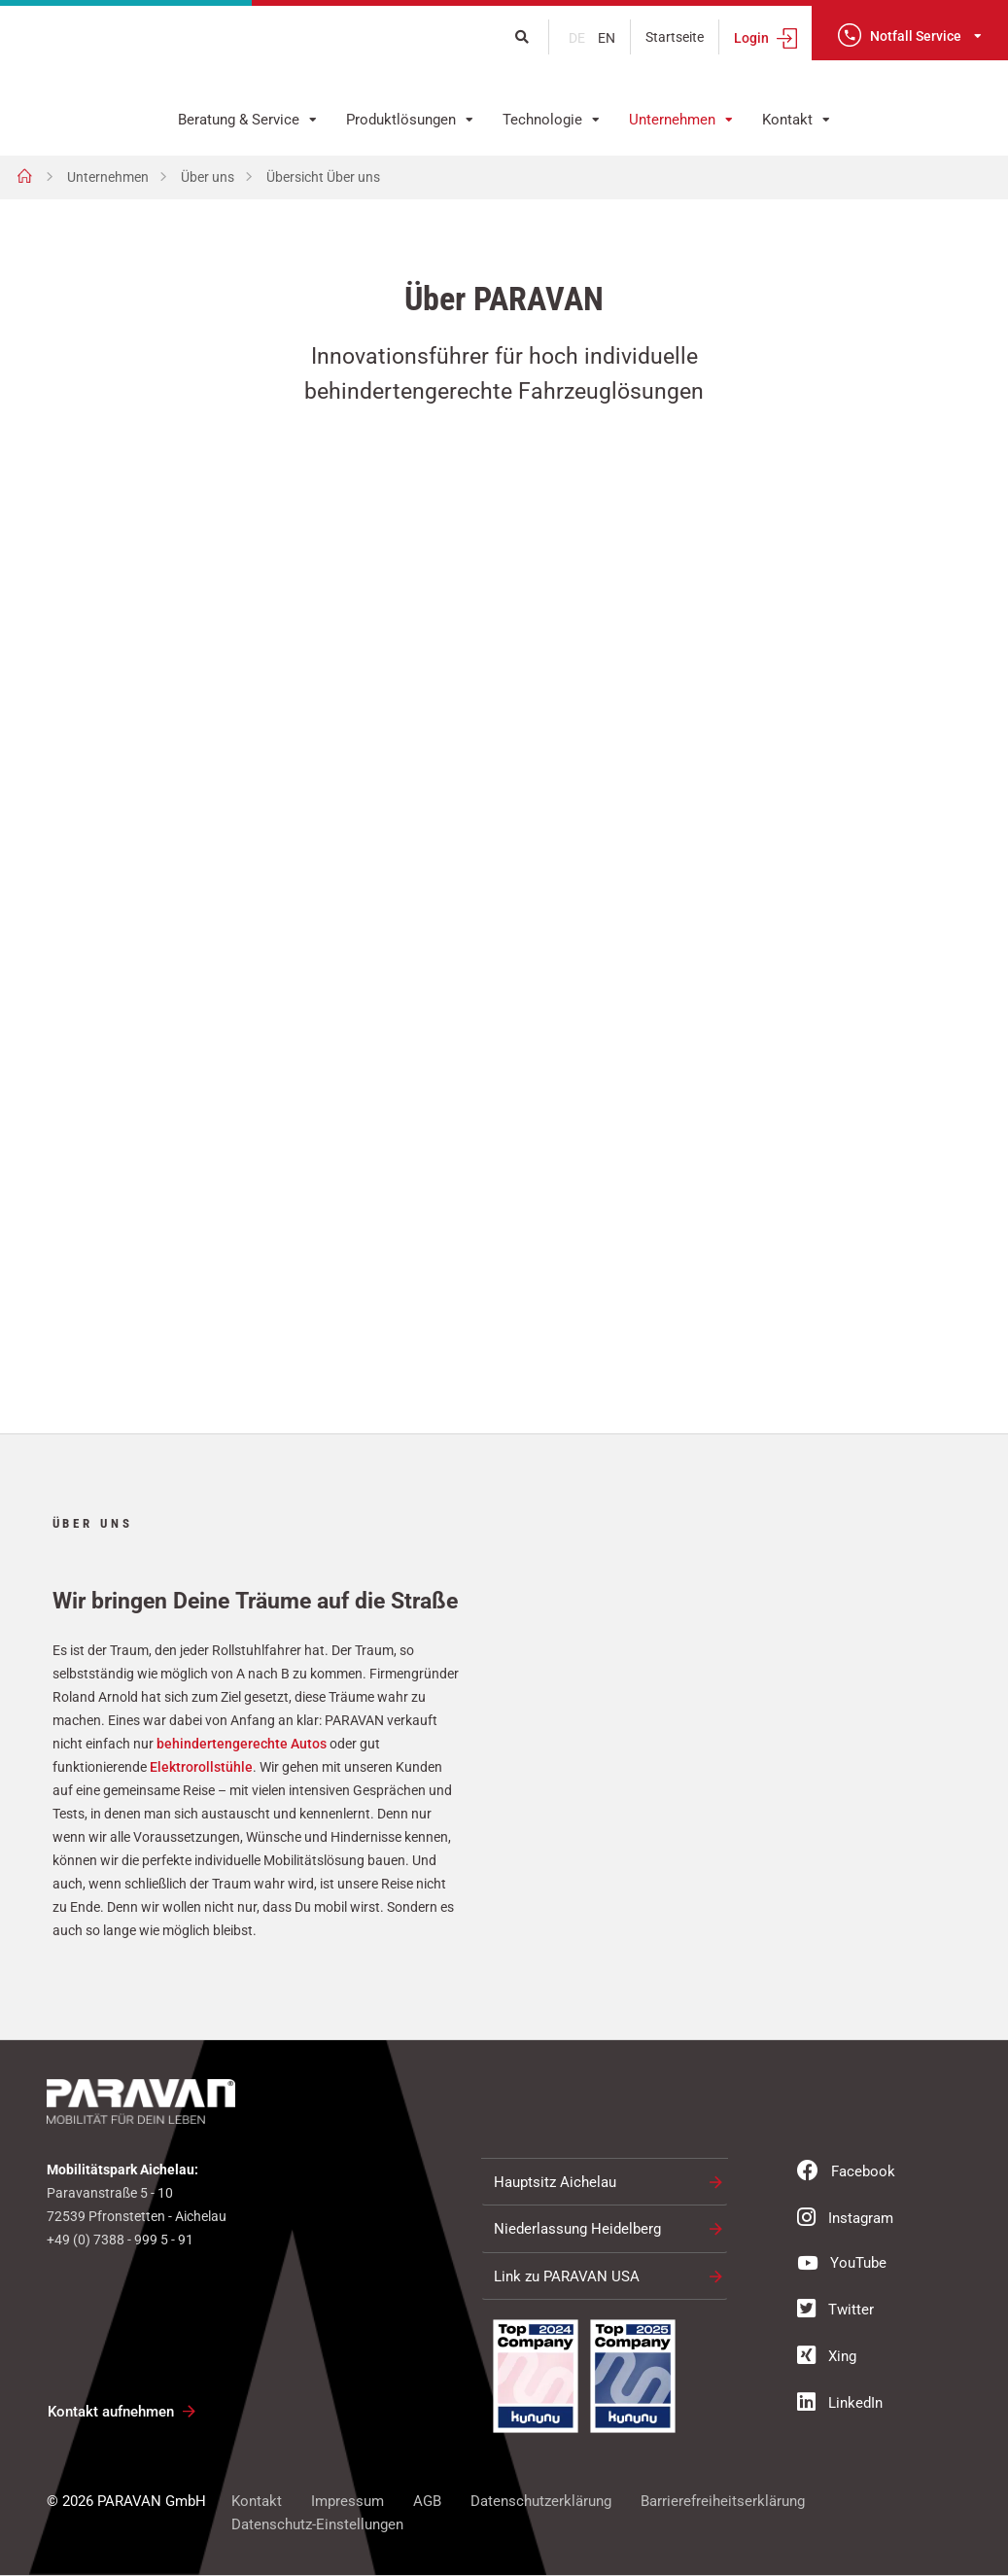  Describe the element at coordinates (845, 2218) in the screenshot. I see `Instagram` at that location.